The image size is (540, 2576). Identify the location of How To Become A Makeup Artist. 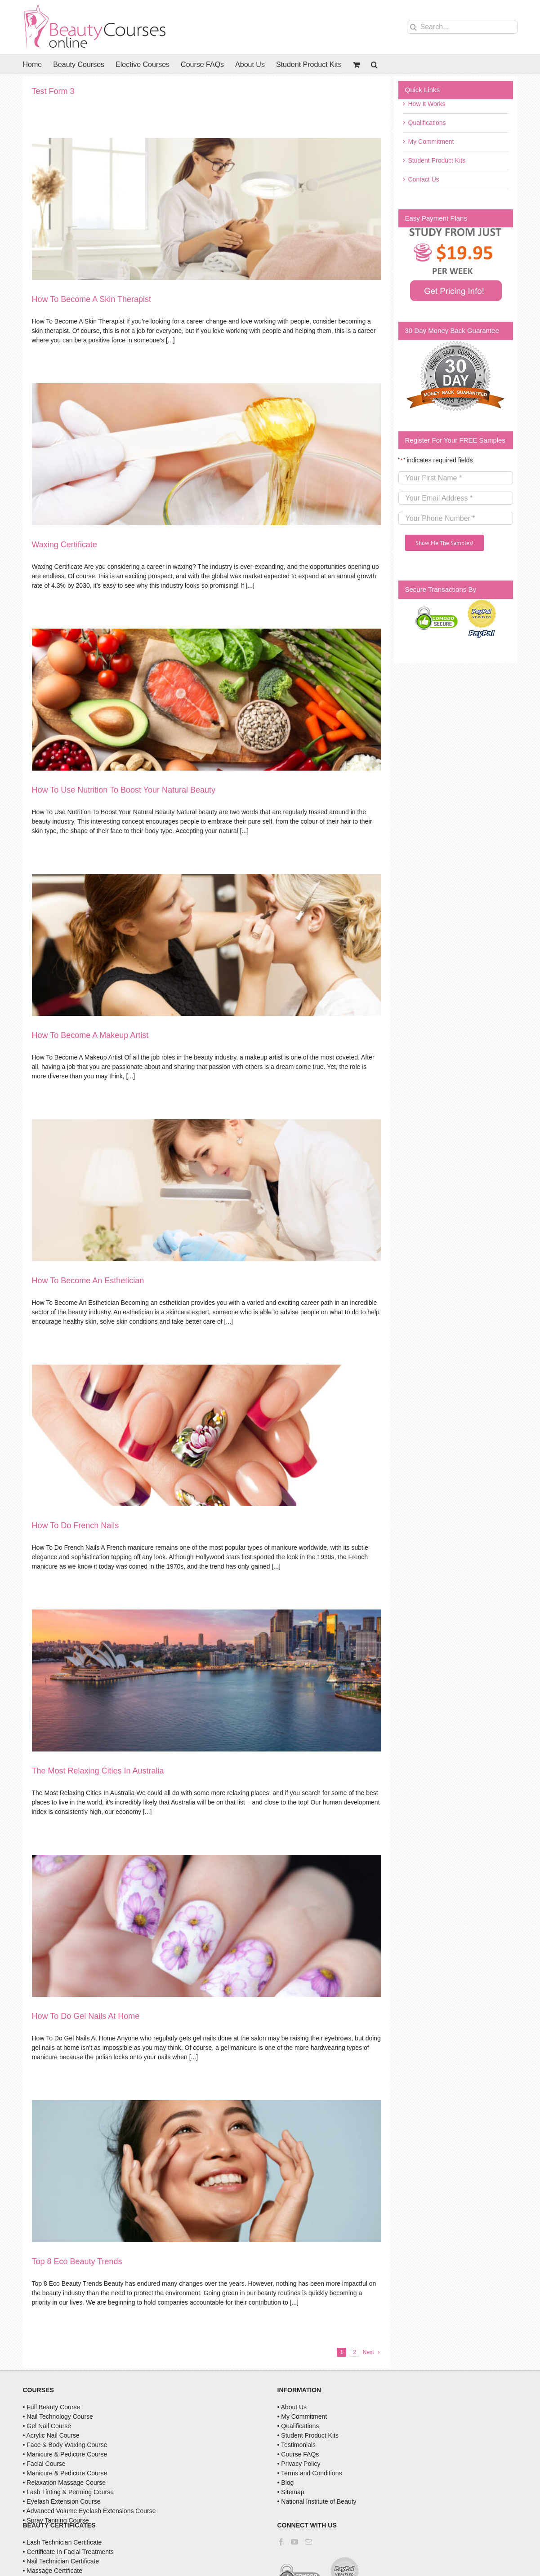
(90, 1035).